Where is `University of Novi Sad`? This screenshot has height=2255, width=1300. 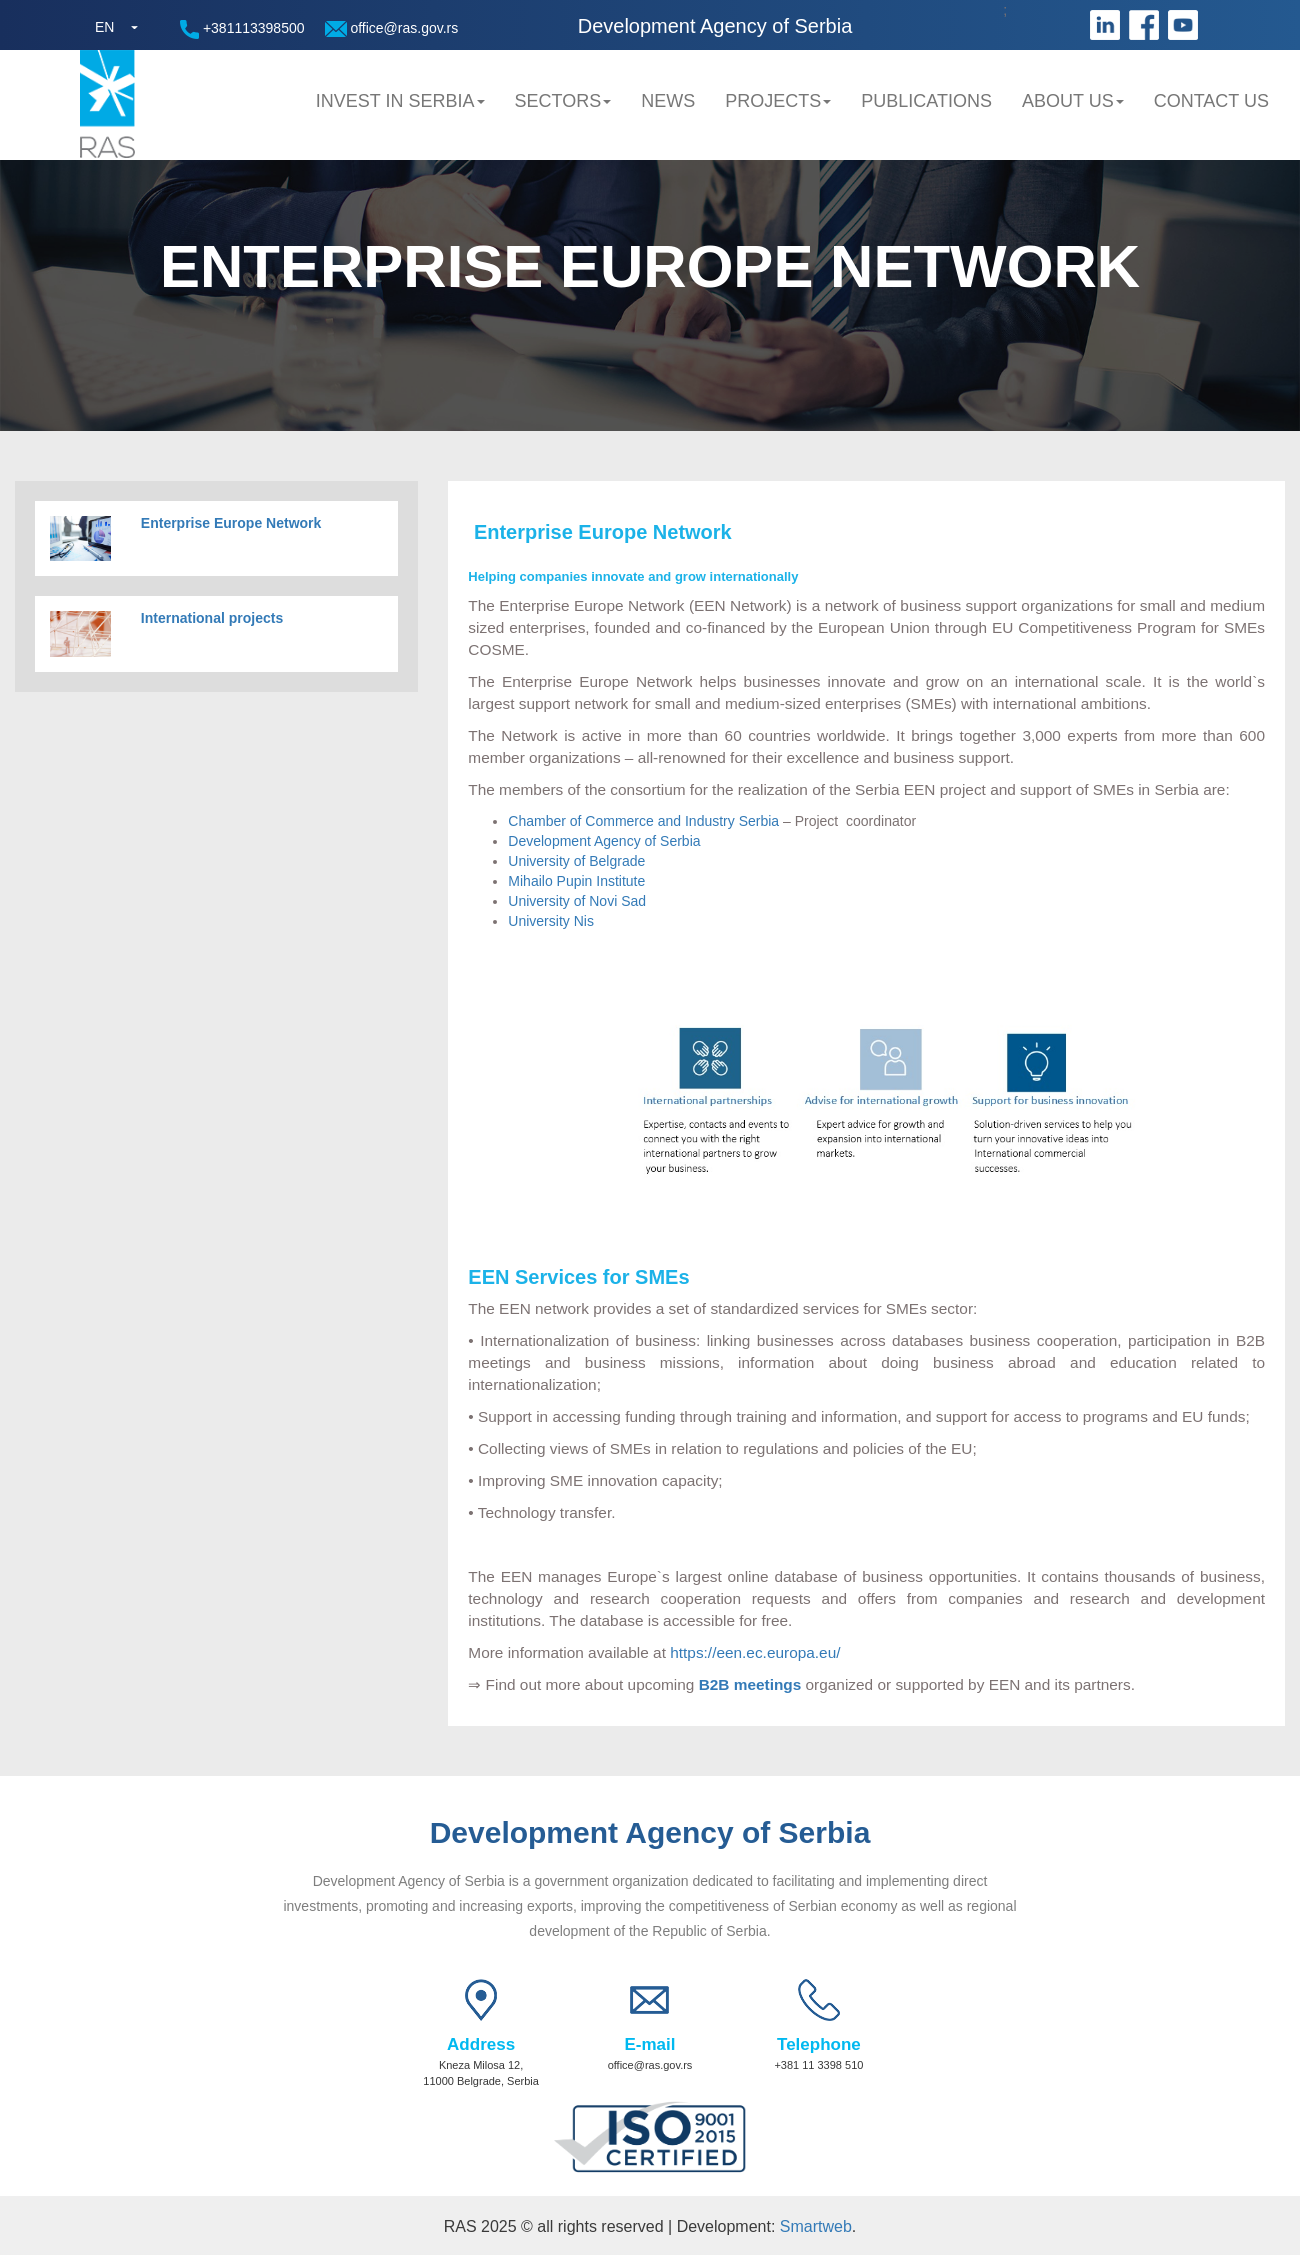 University of Novi Sad is located at coordinates (577, 901).